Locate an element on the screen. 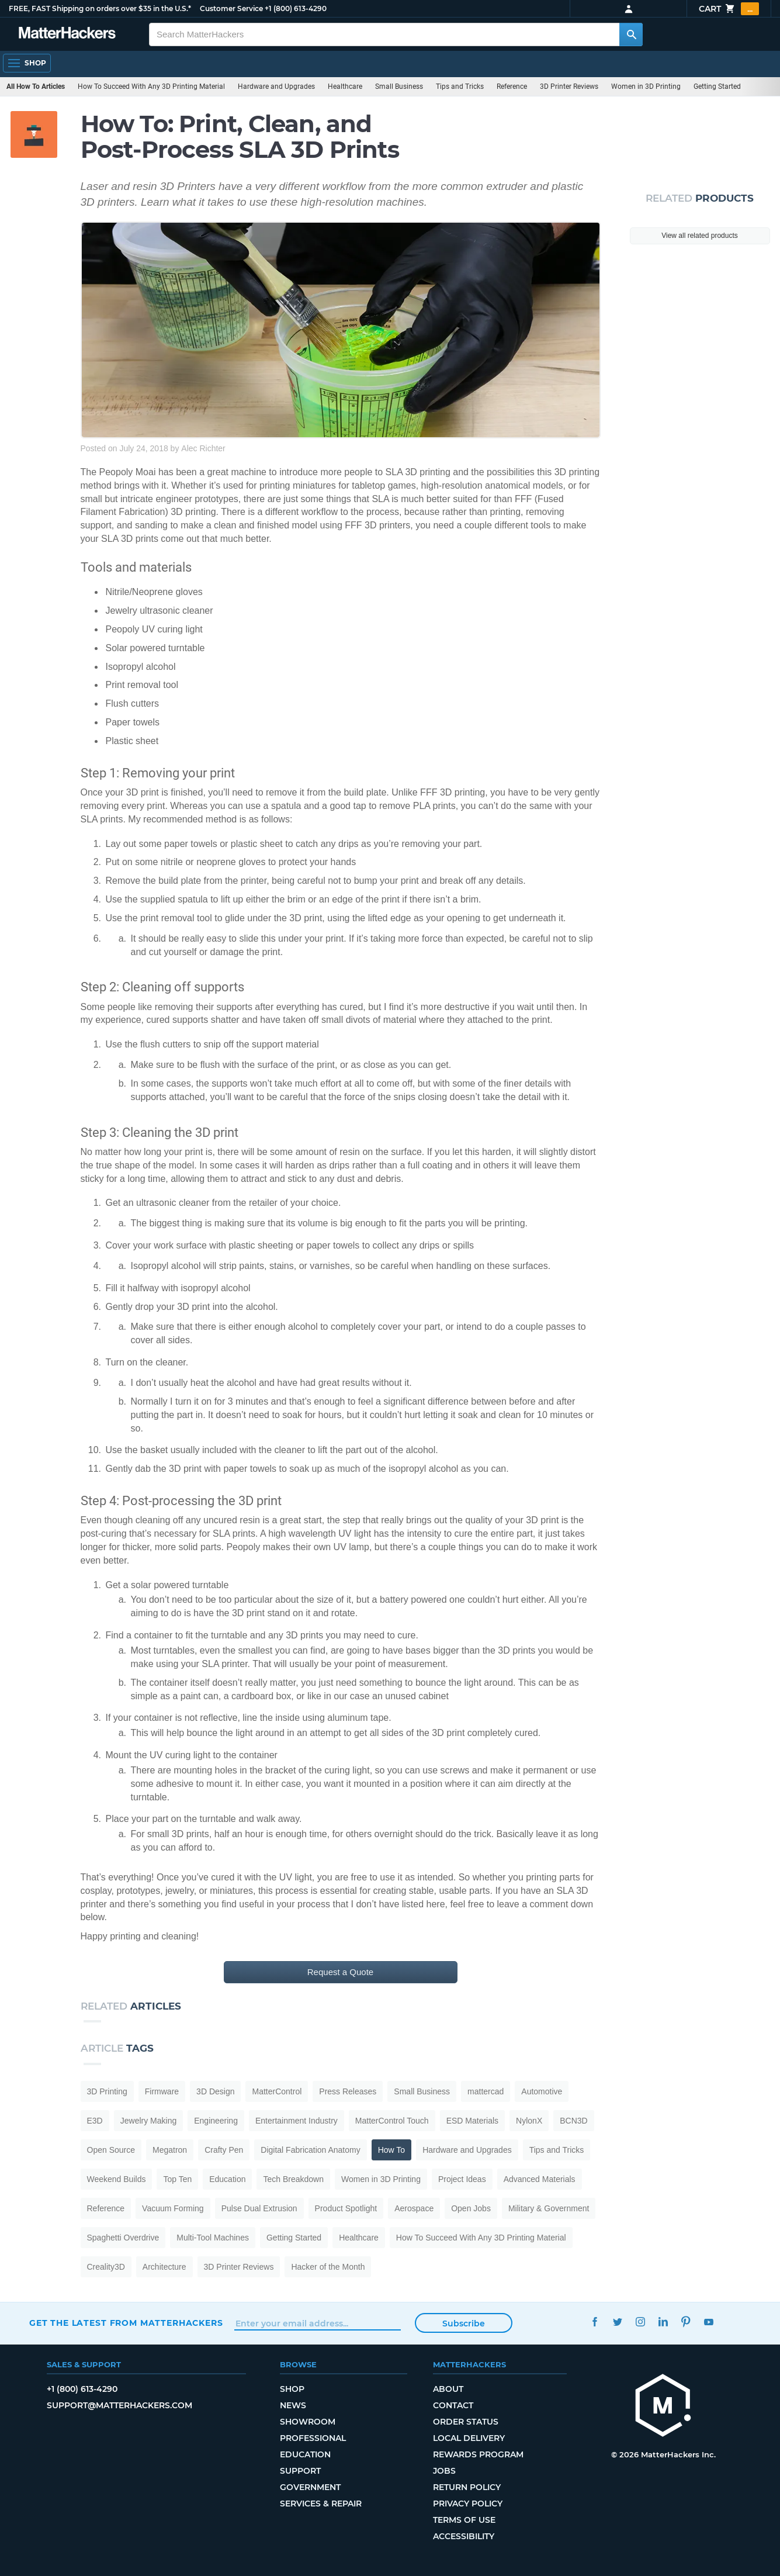 The width and height of the screenshot is (780, 2576). Advanced Materials is located at coordinates (540, 2179).